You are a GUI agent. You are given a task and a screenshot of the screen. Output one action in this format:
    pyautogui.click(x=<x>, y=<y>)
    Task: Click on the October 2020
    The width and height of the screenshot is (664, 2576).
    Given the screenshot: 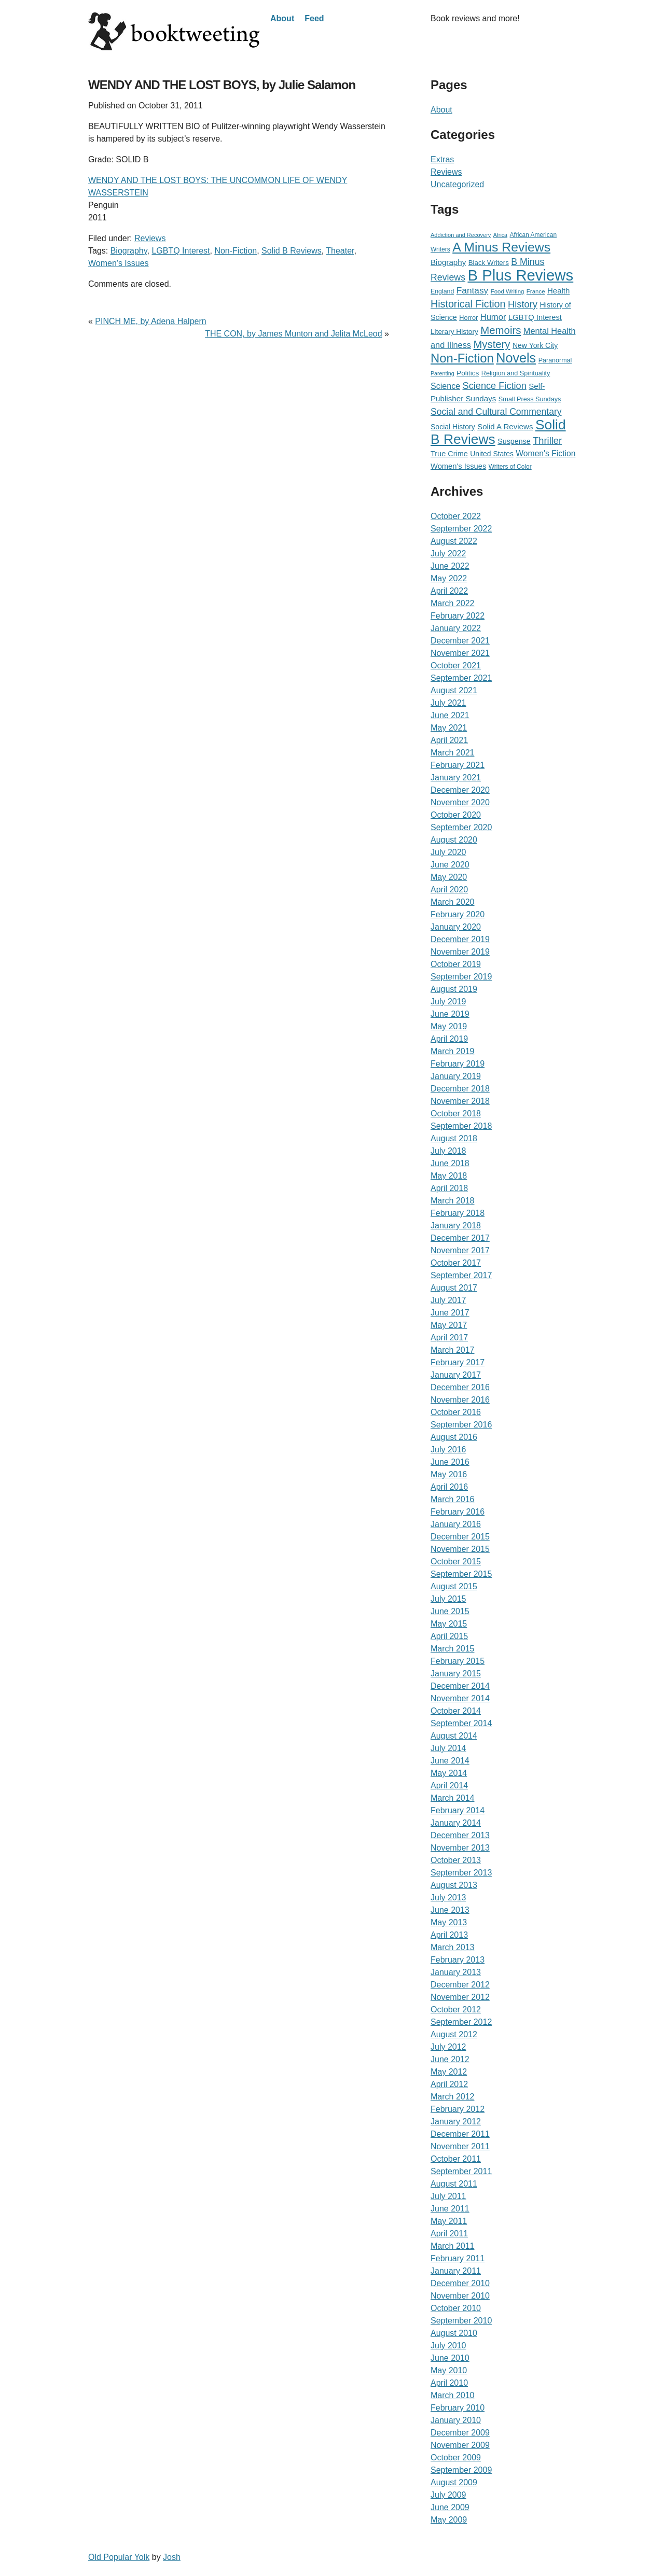 What is the action you would take?
    pyautogui.click(x=456, y=814)
    